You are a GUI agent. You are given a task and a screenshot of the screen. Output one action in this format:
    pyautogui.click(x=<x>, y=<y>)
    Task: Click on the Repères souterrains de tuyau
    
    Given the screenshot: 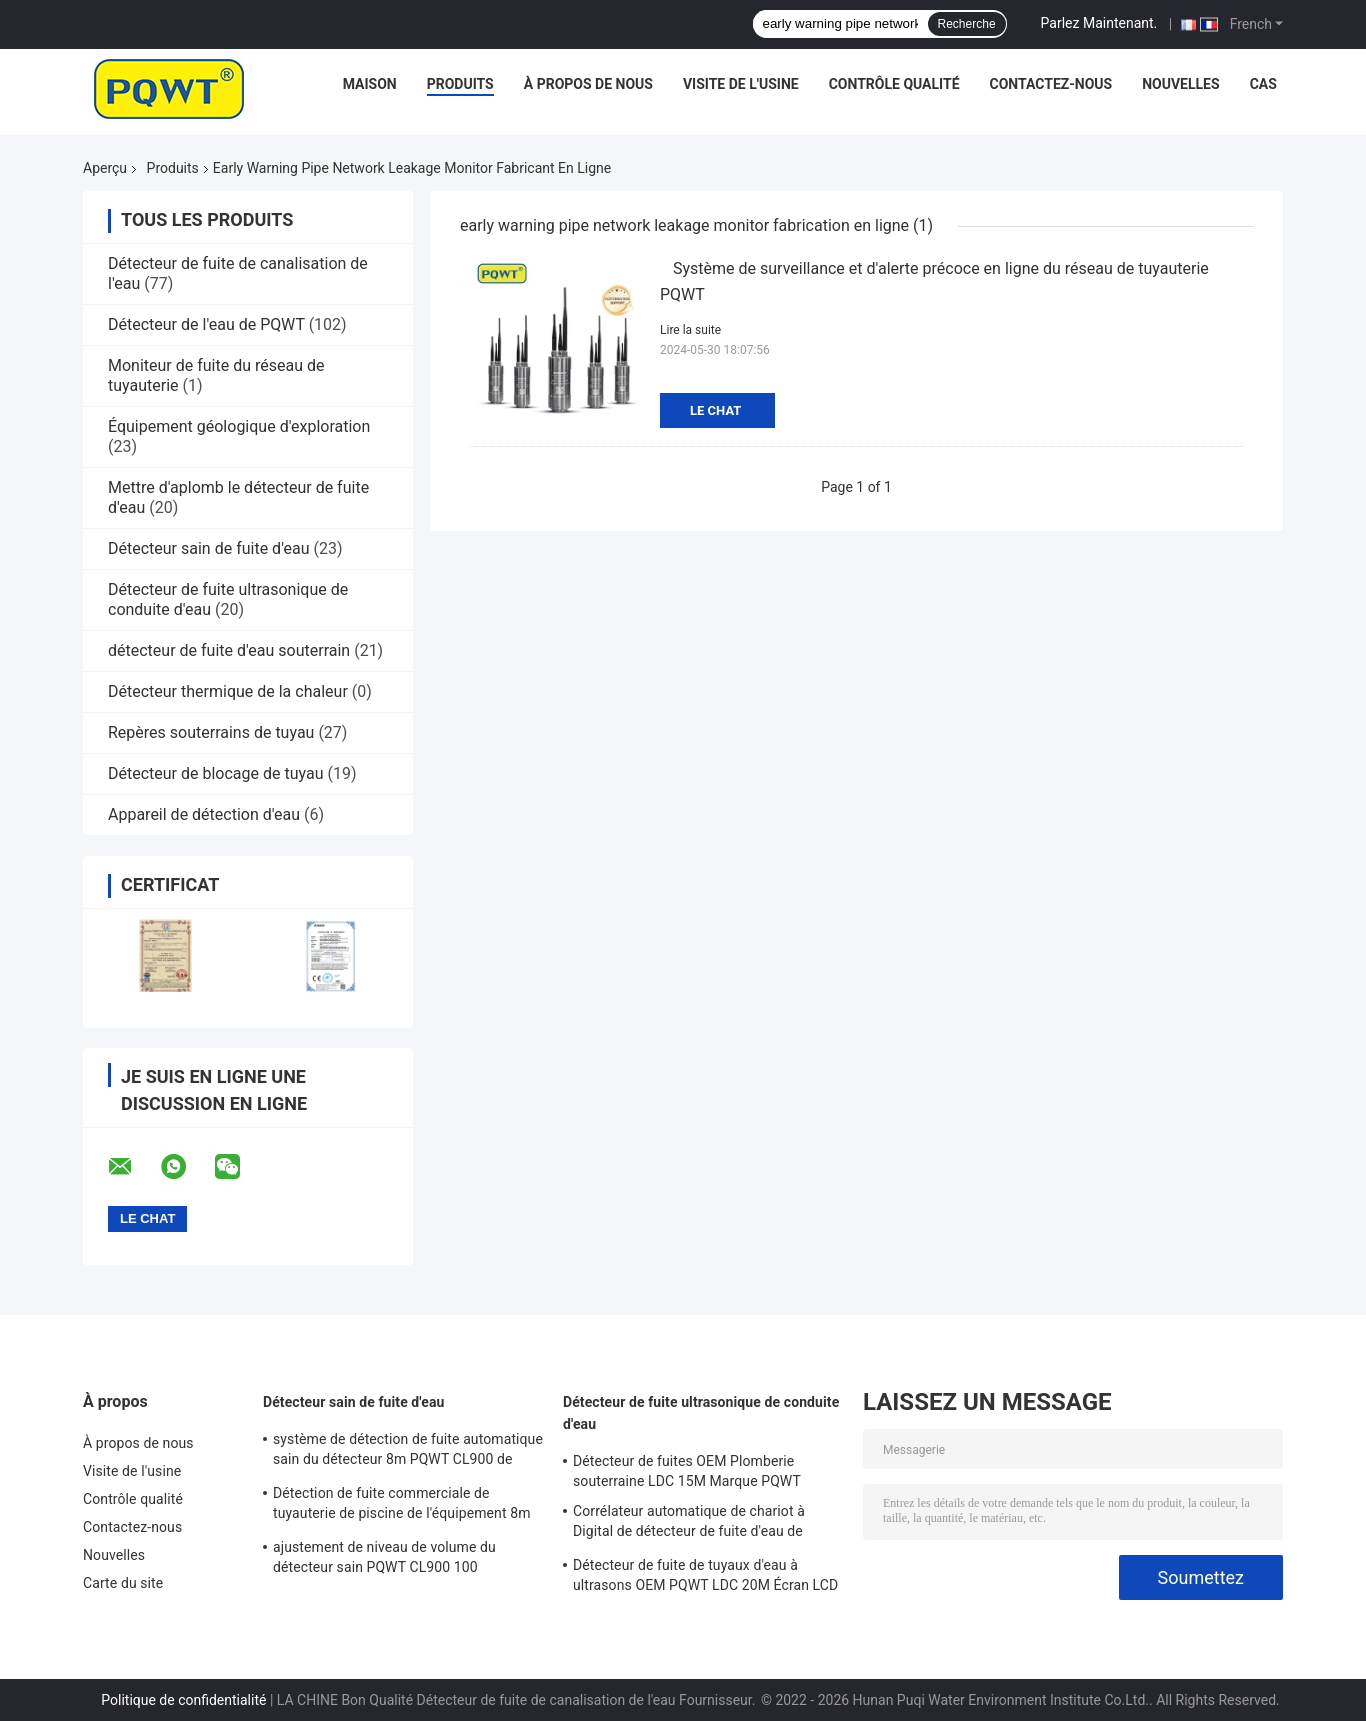 What is the action you would take?
    pyautogui.click(x=211, y=732)
    